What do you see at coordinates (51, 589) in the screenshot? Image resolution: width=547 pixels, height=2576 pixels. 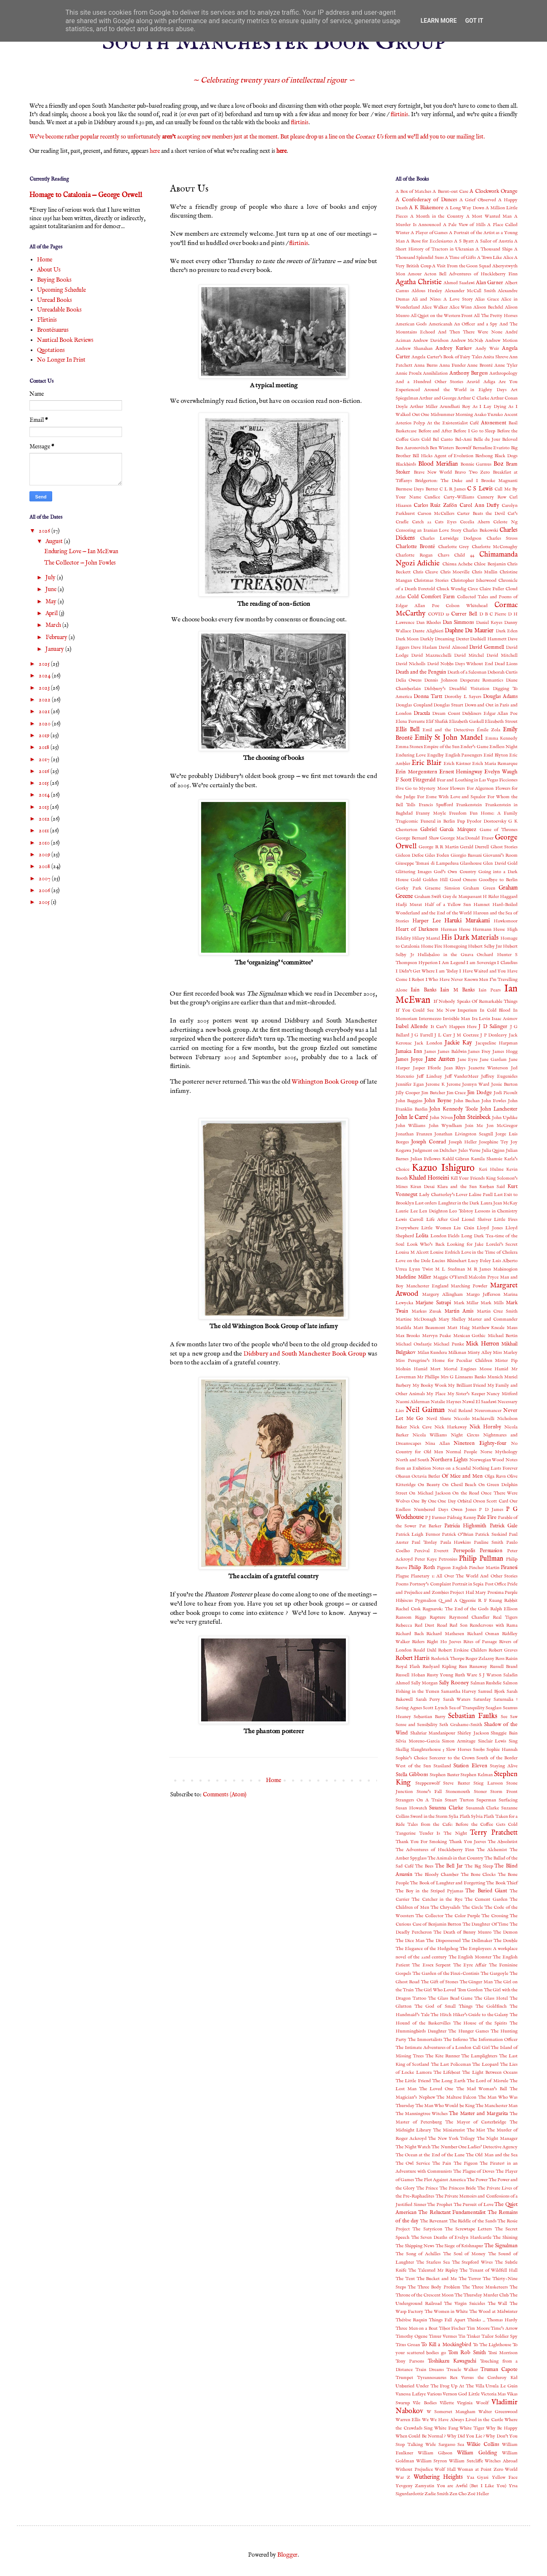 I see `June` at bounding box center [51, 589].